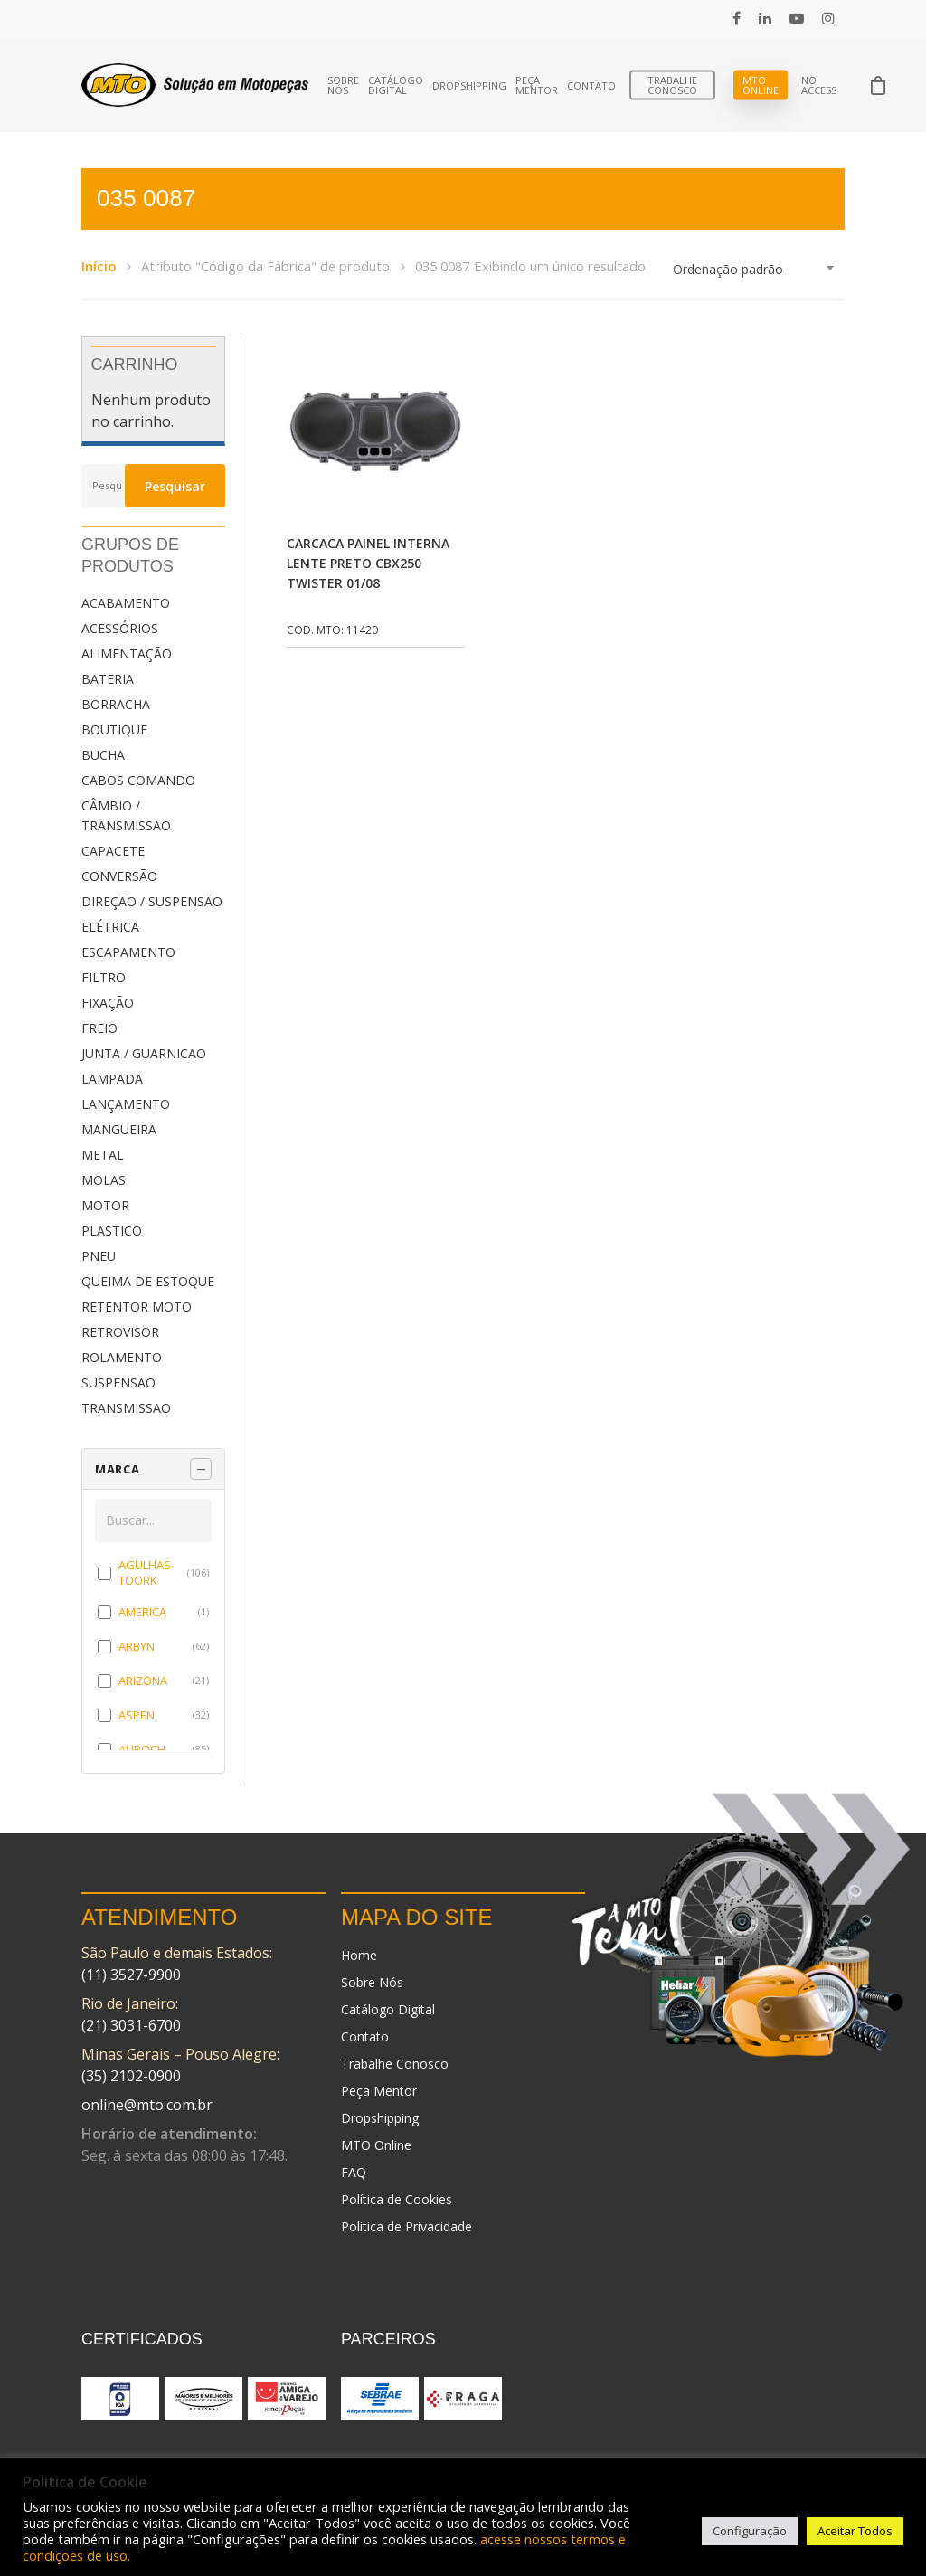  What do you see at coordinates (128, 952) in the screenshot?
I see `ESCAPAMENTO` at bounding box center [128, 952].